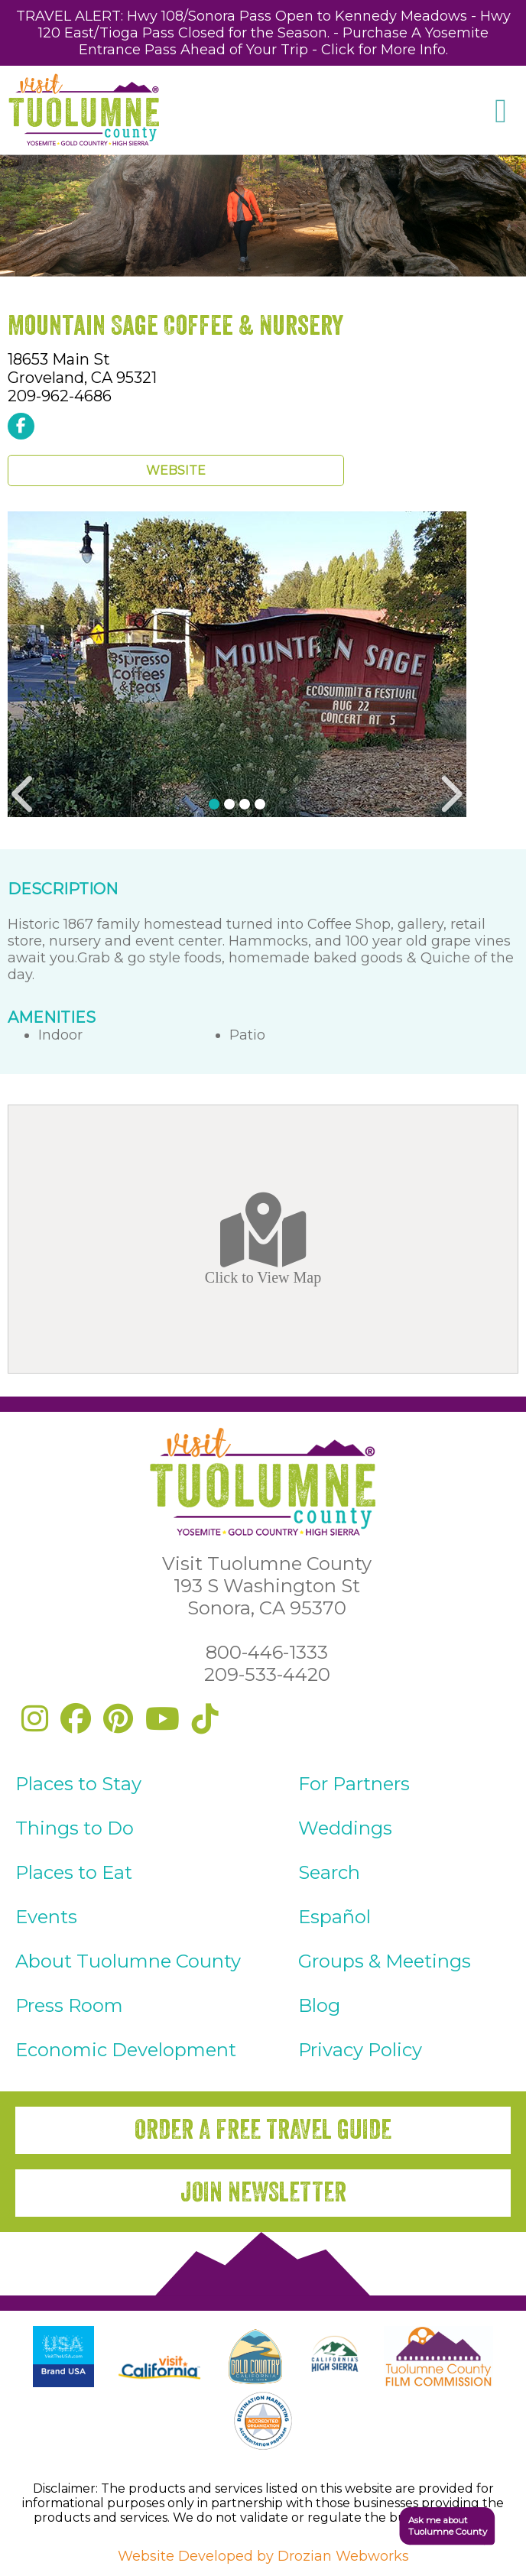 This screenshot has width=526, height=2576. What do you see at coordinates (73, 1872) in the screenshot?
I see `Places to Eat` at bounding box center [73, 1872].